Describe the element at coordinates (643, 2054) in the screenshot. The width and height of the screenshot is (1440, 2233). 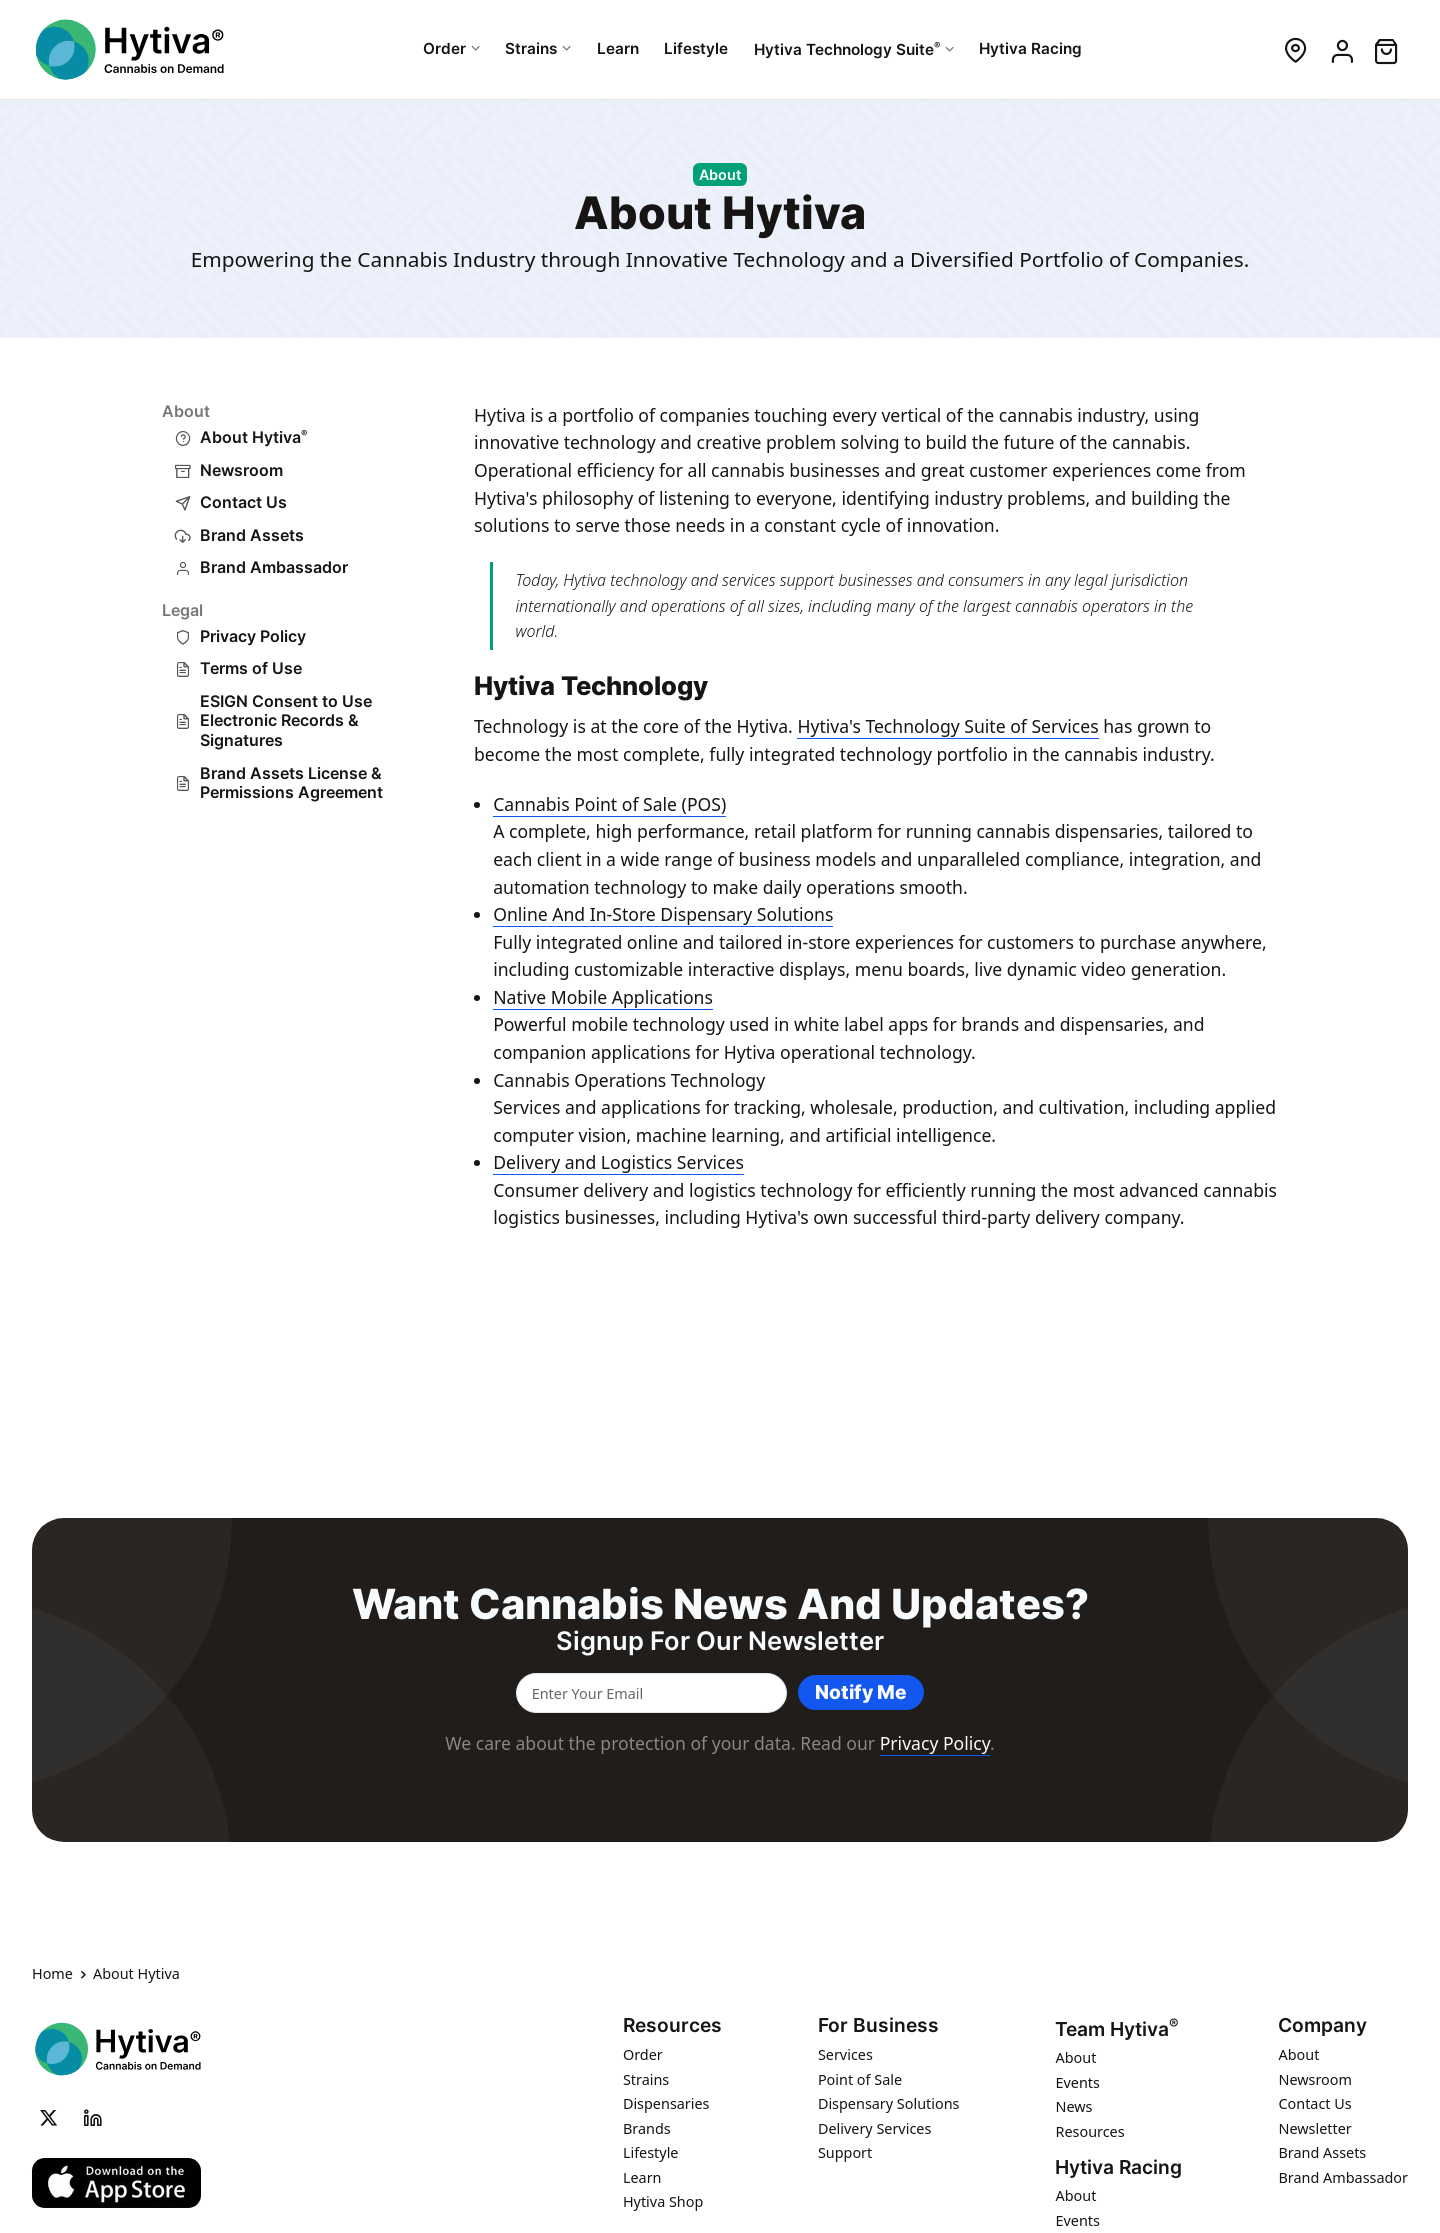
I see `Order` at that location.